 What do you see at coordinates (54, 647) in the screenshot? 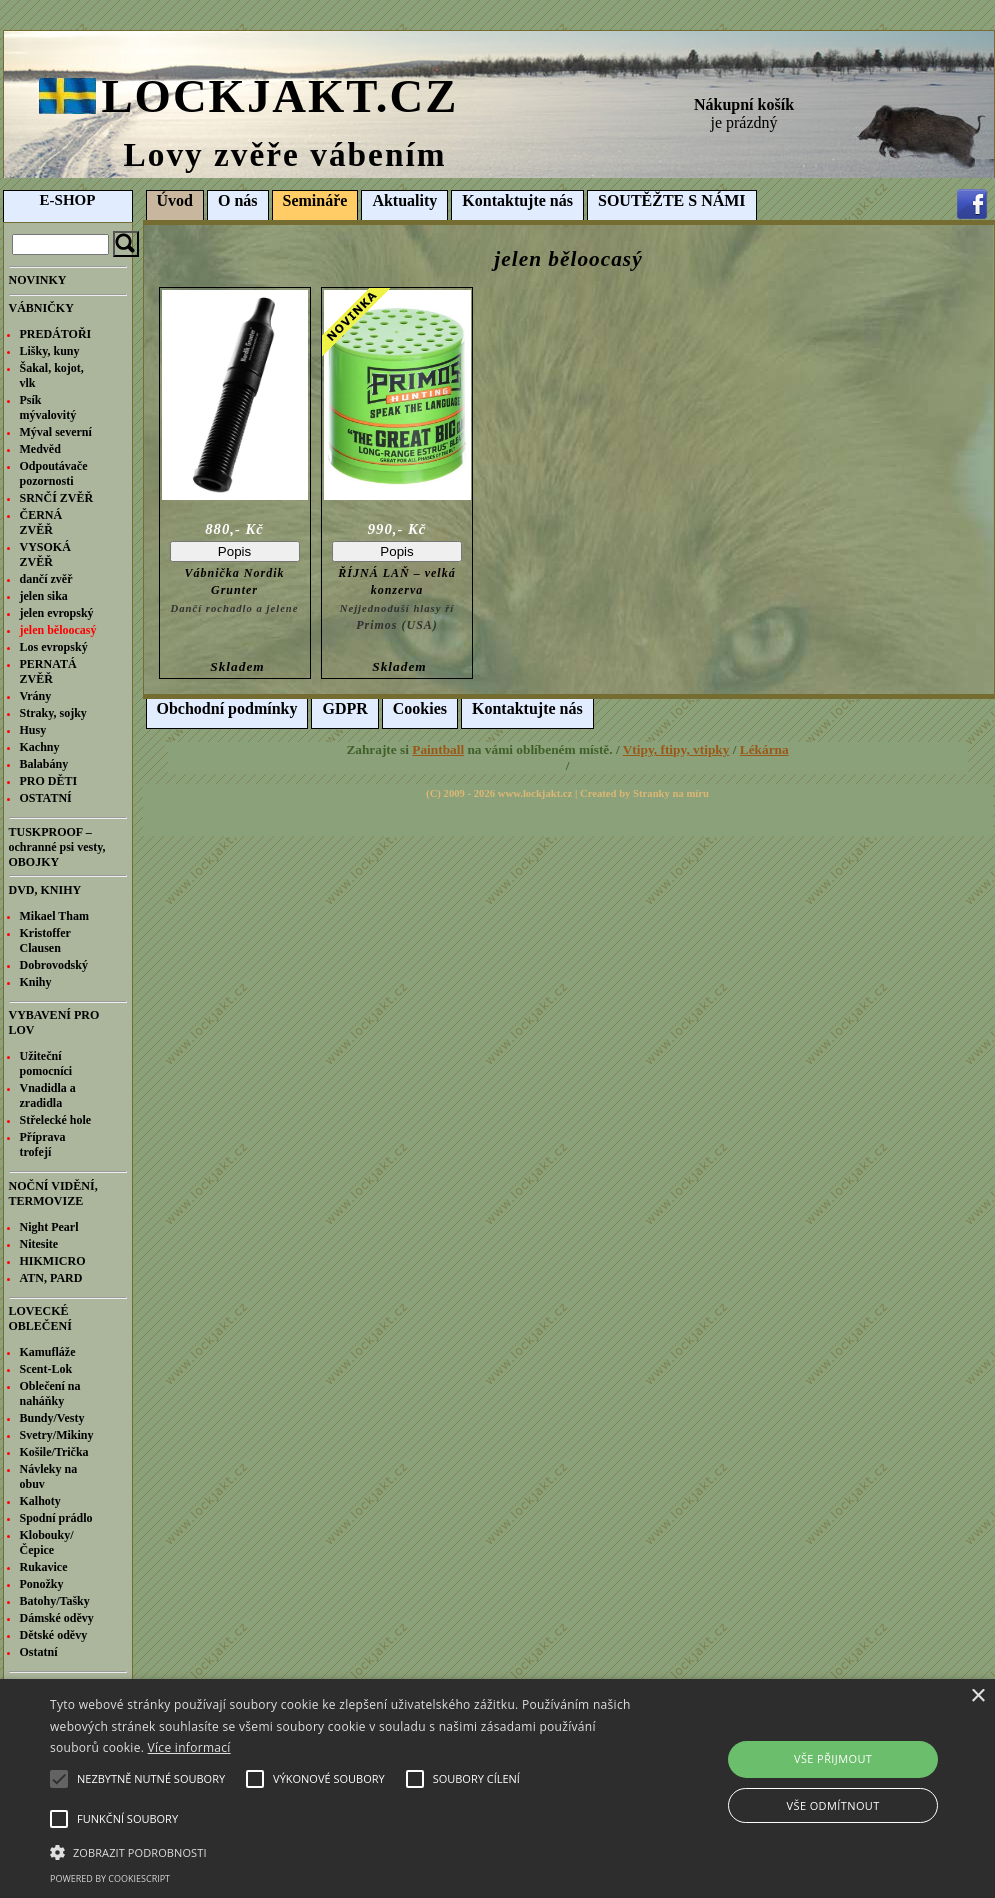
I see `Los evropský` at bounding box center [54, 647].